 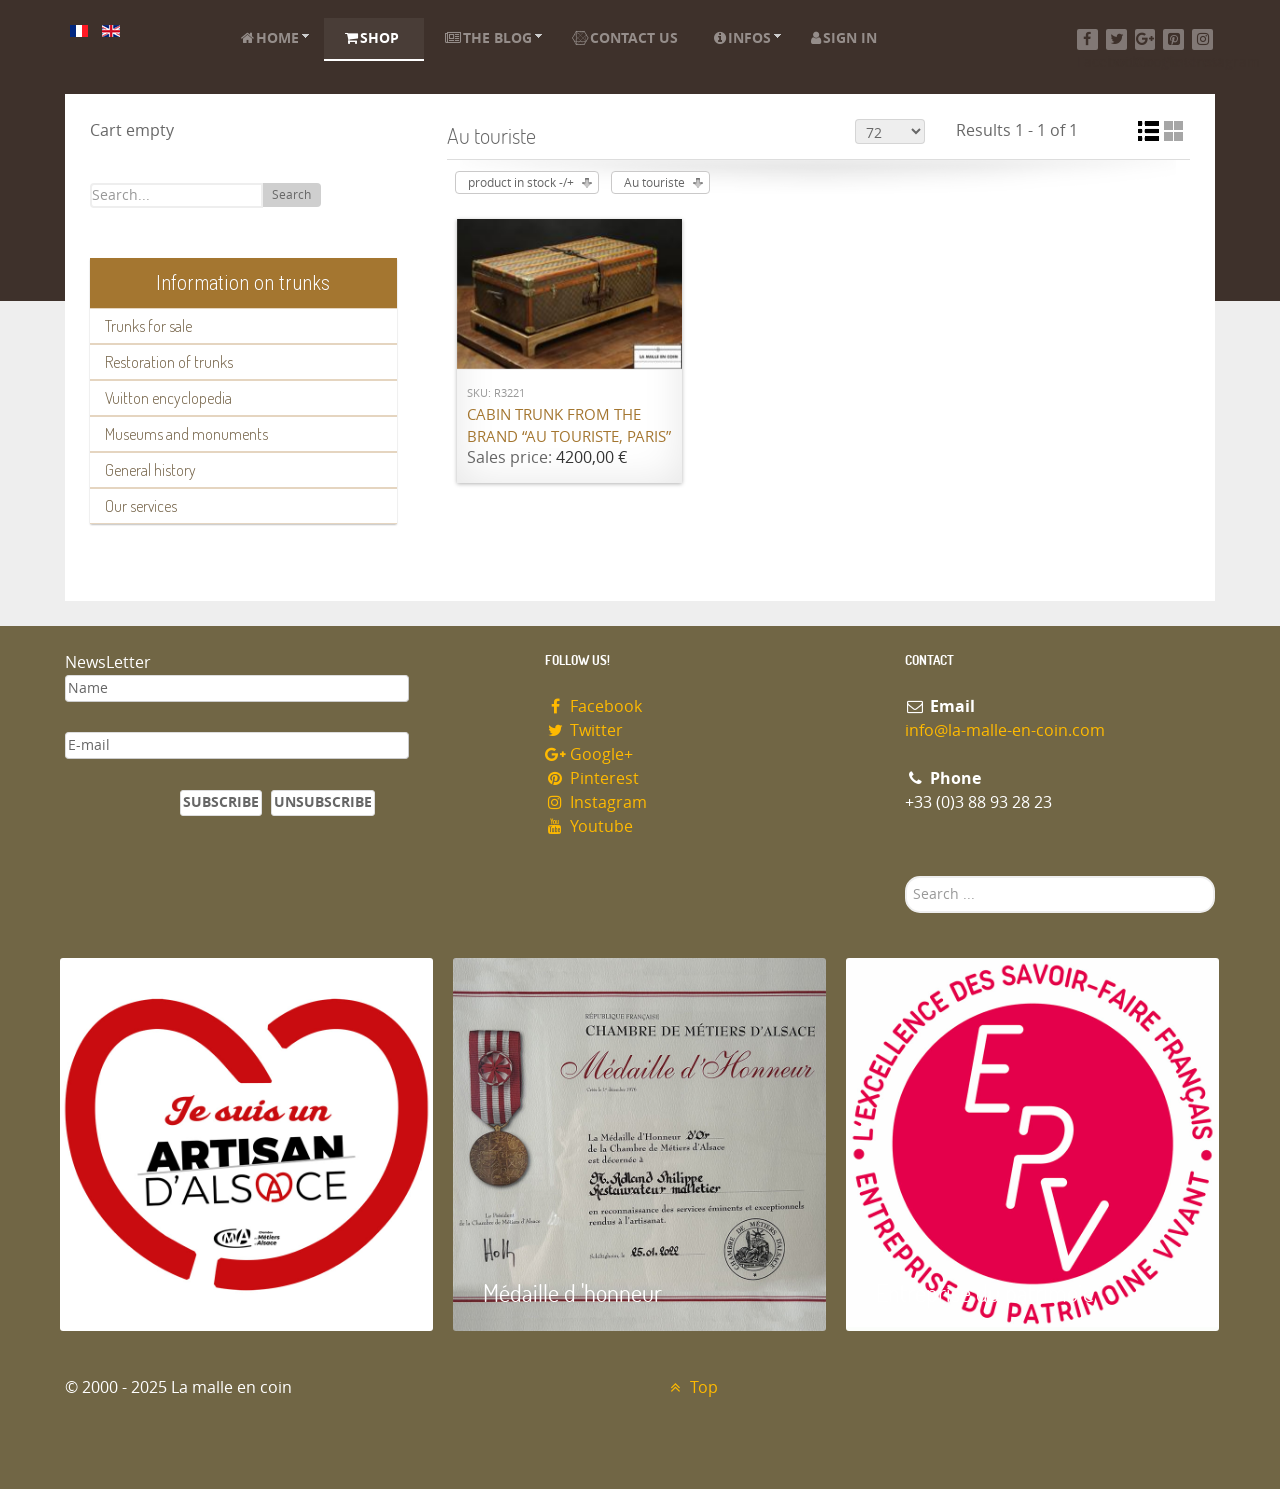 What do you see at coordinates (168, 398) in the screenshot?
I see `Vuitton encyclopedia` at bounding box center [168, 398].